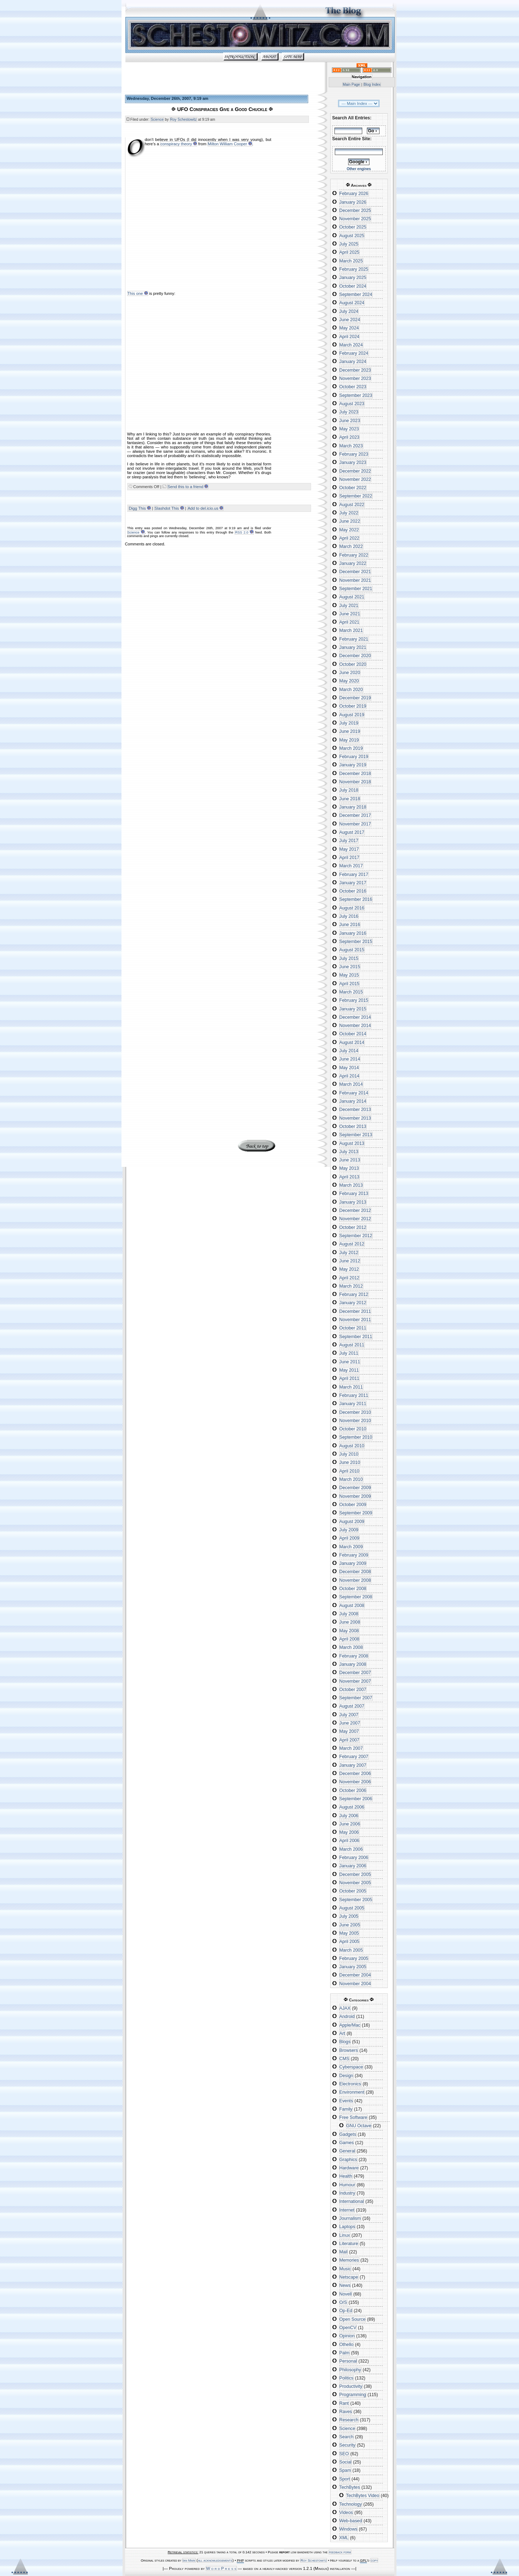 This screenshot has height=2576, width=519. What do you see at coordinates (135, 293) in the screenshot?
I see `This one` at bounding box center [135, 293].